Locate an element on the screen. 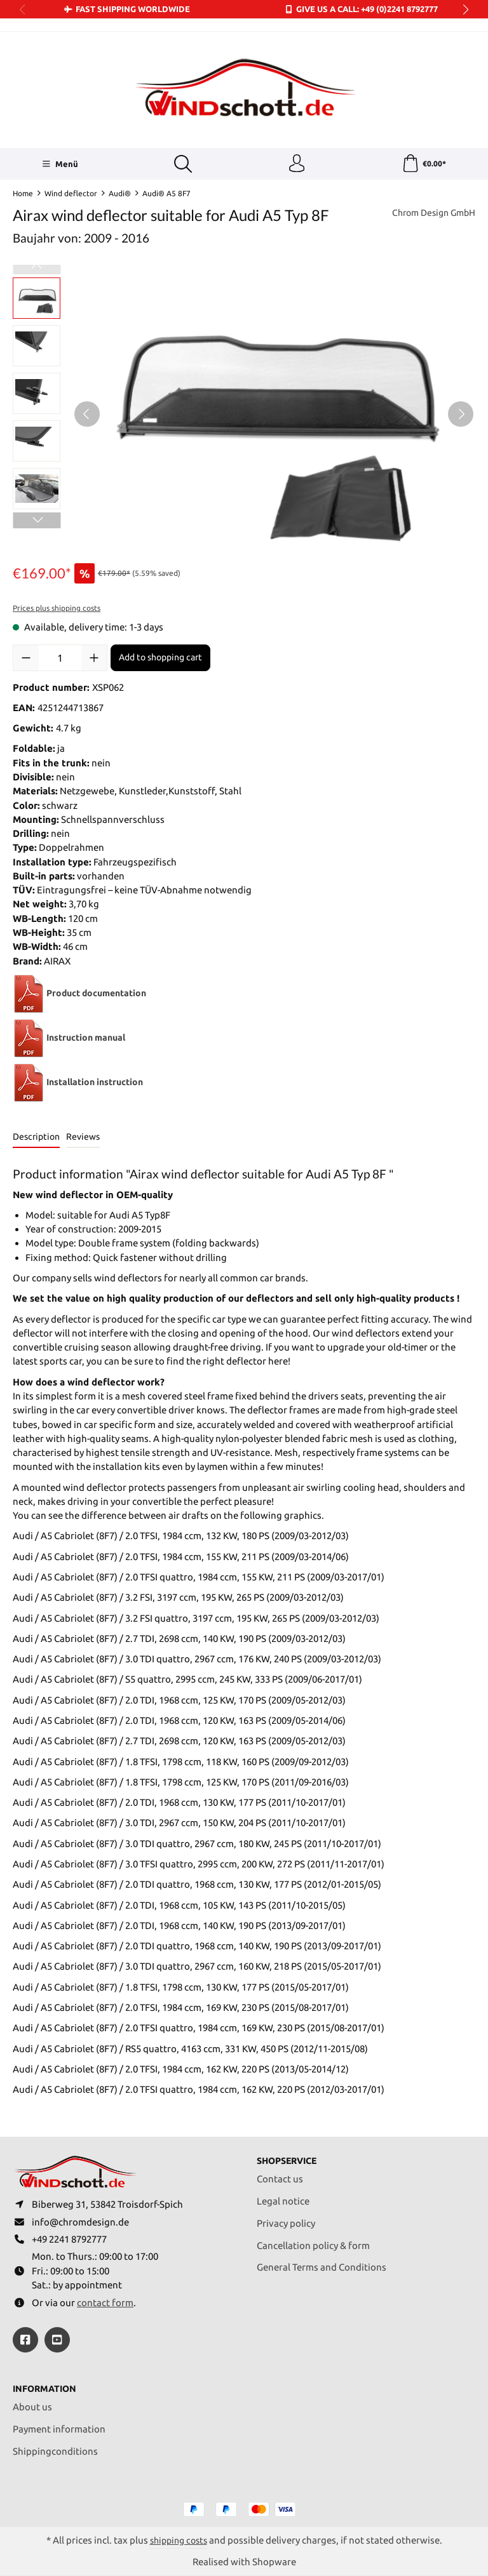 The height and width of the screenshot is (2576, 488). Add to shopping cart is located at coordinates (160, 658).